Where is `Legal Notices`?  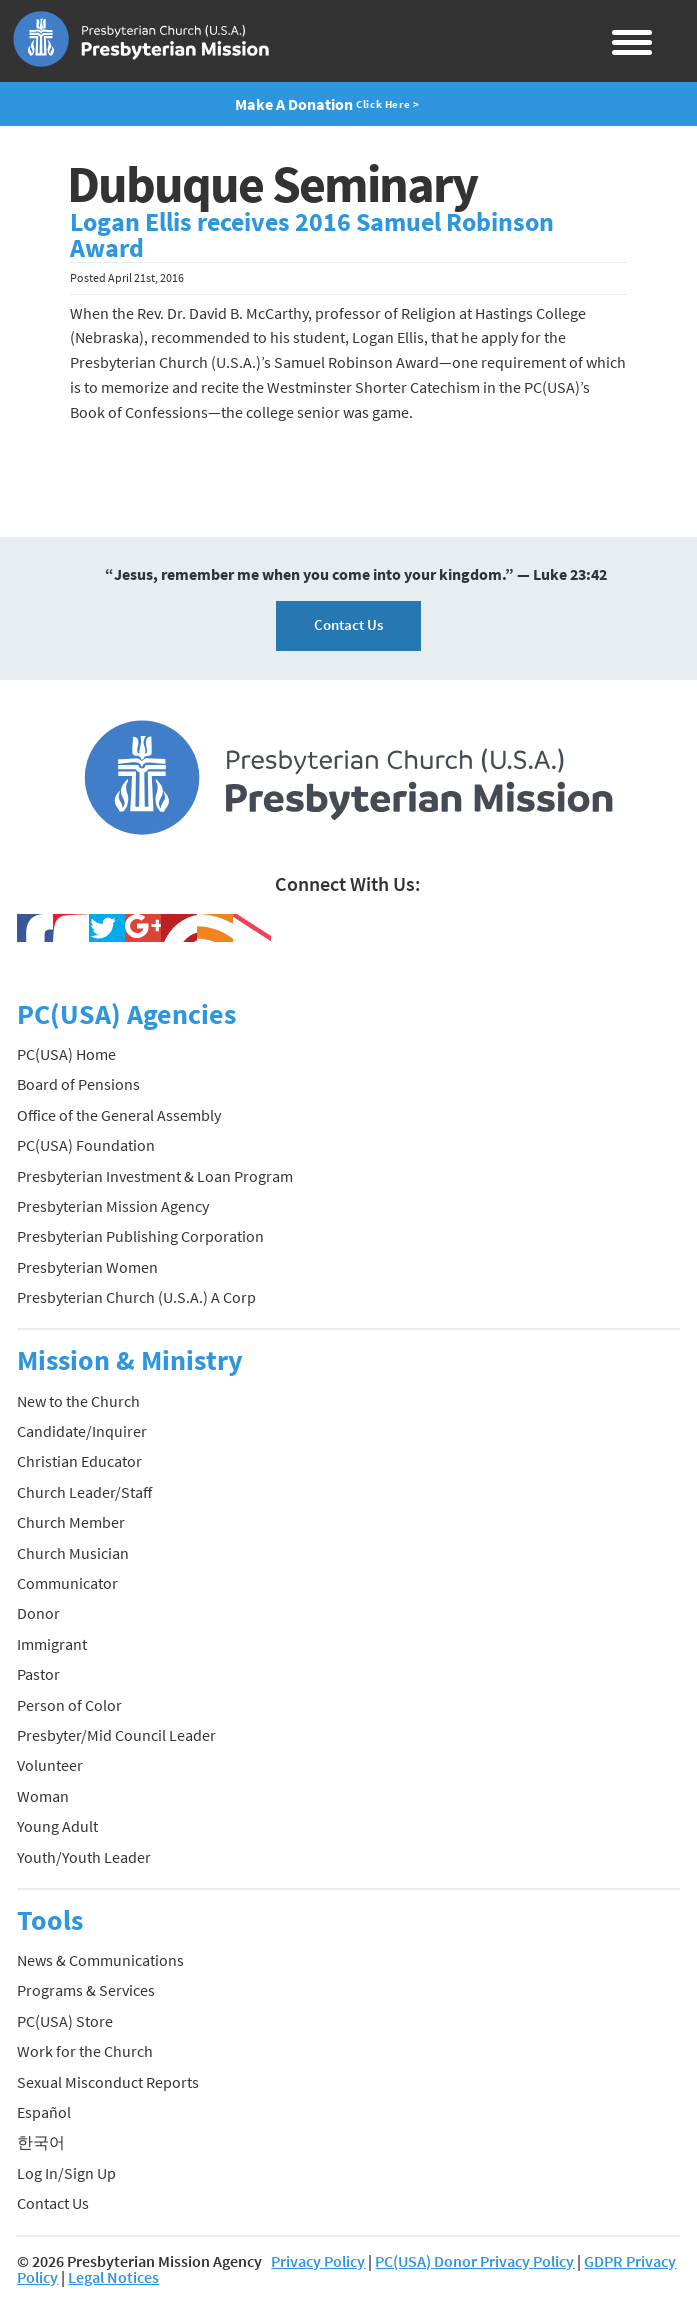
Legal Notices is located at coordinates (113, 2277).